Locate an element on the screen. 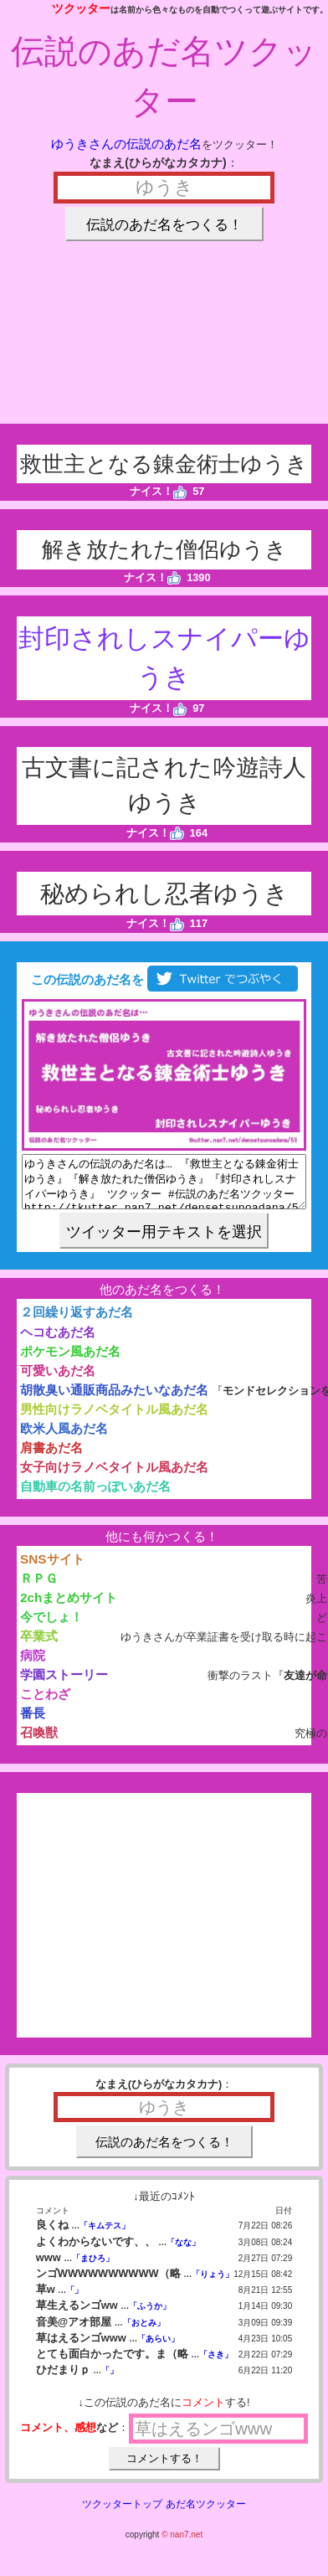 The image size is (328, 2576). 可愛いあだ名 is located at coordinates (57, 1380).